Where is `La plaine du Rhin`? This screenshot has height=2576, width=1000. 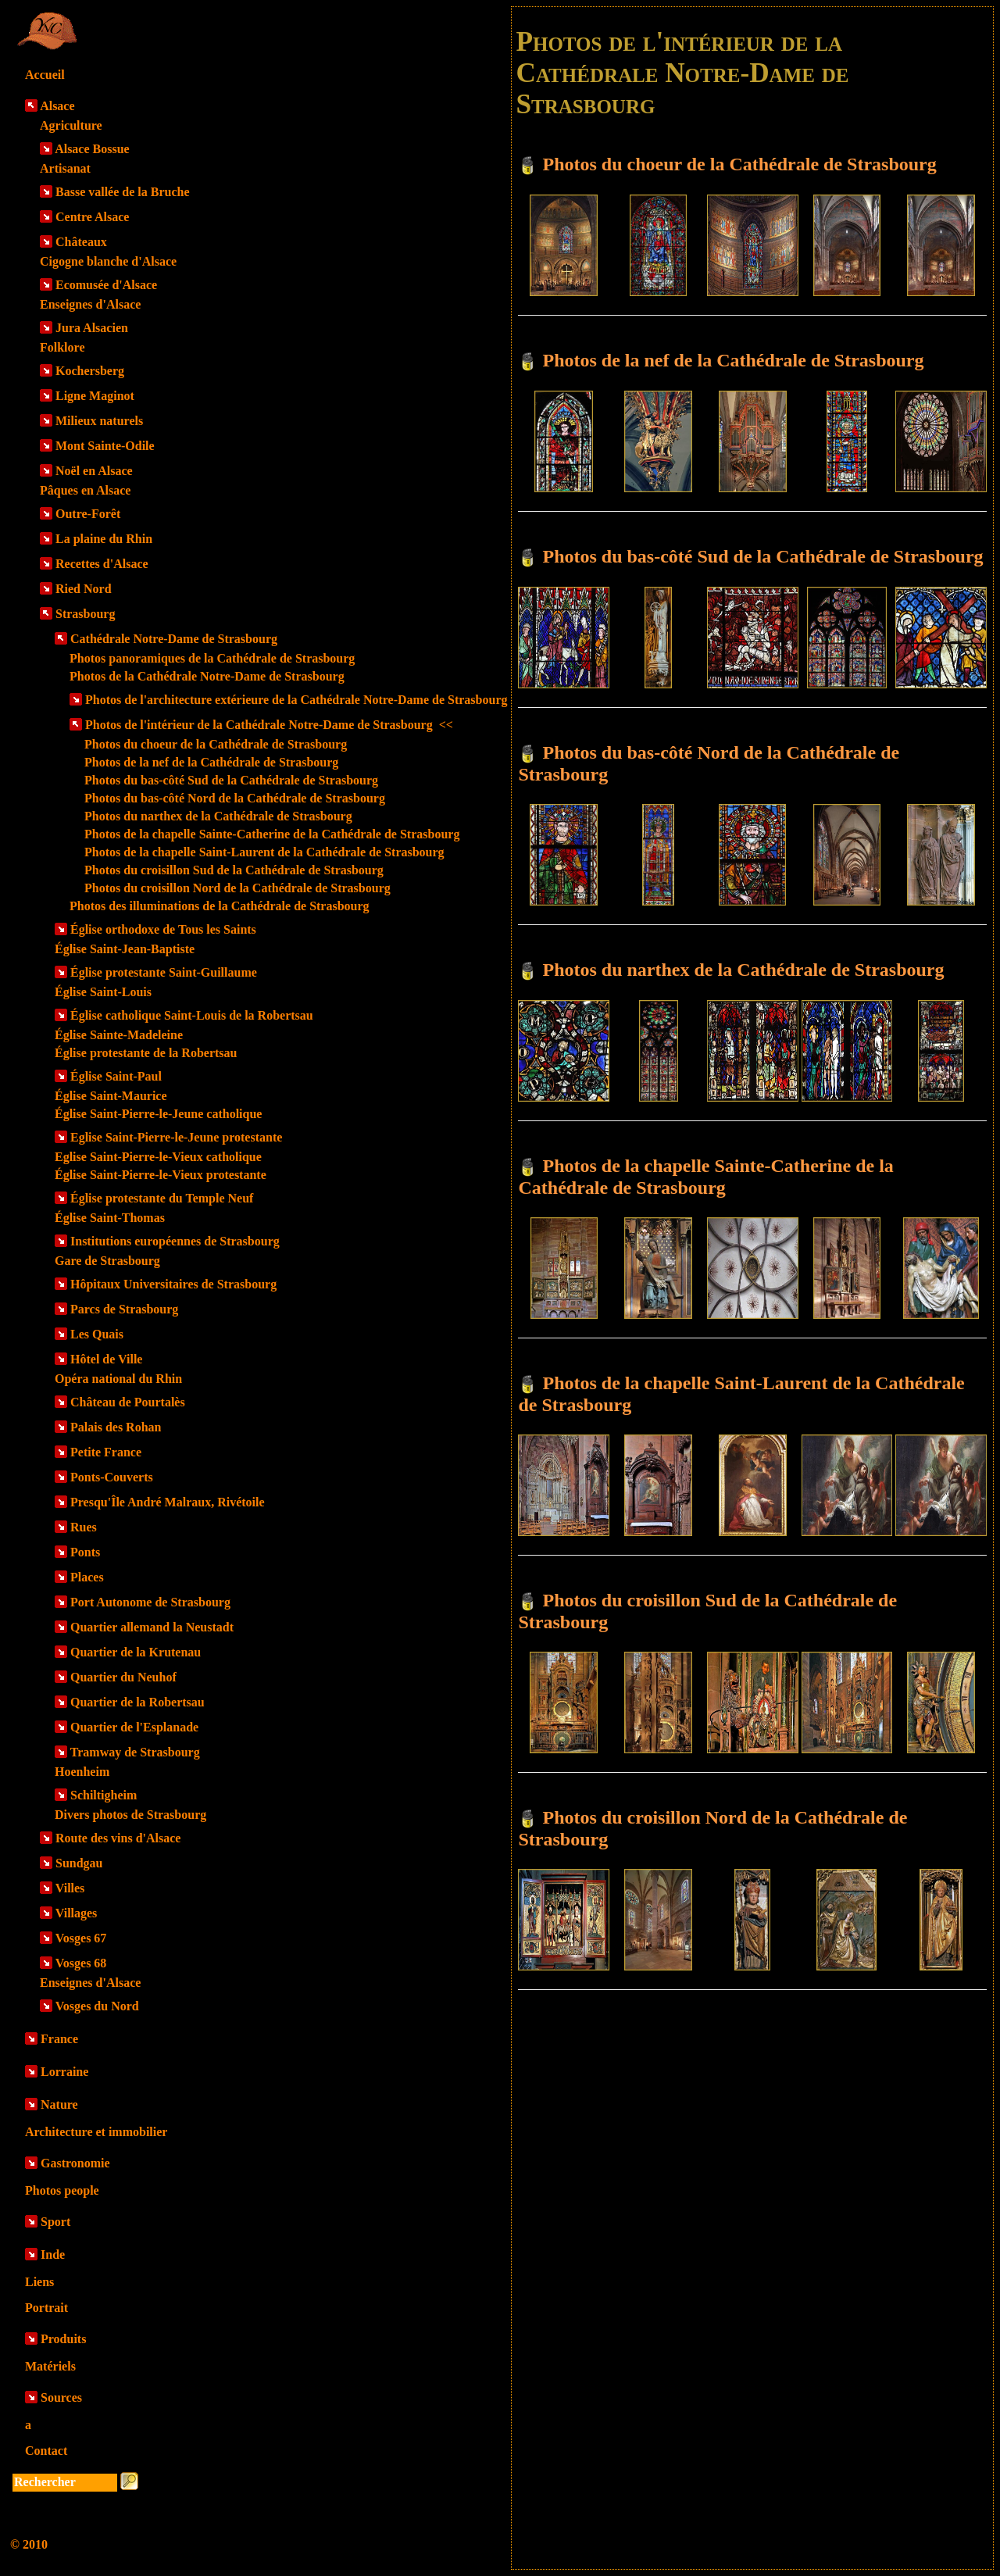 La plaine du Rhin is located at coordinates (103, 538).